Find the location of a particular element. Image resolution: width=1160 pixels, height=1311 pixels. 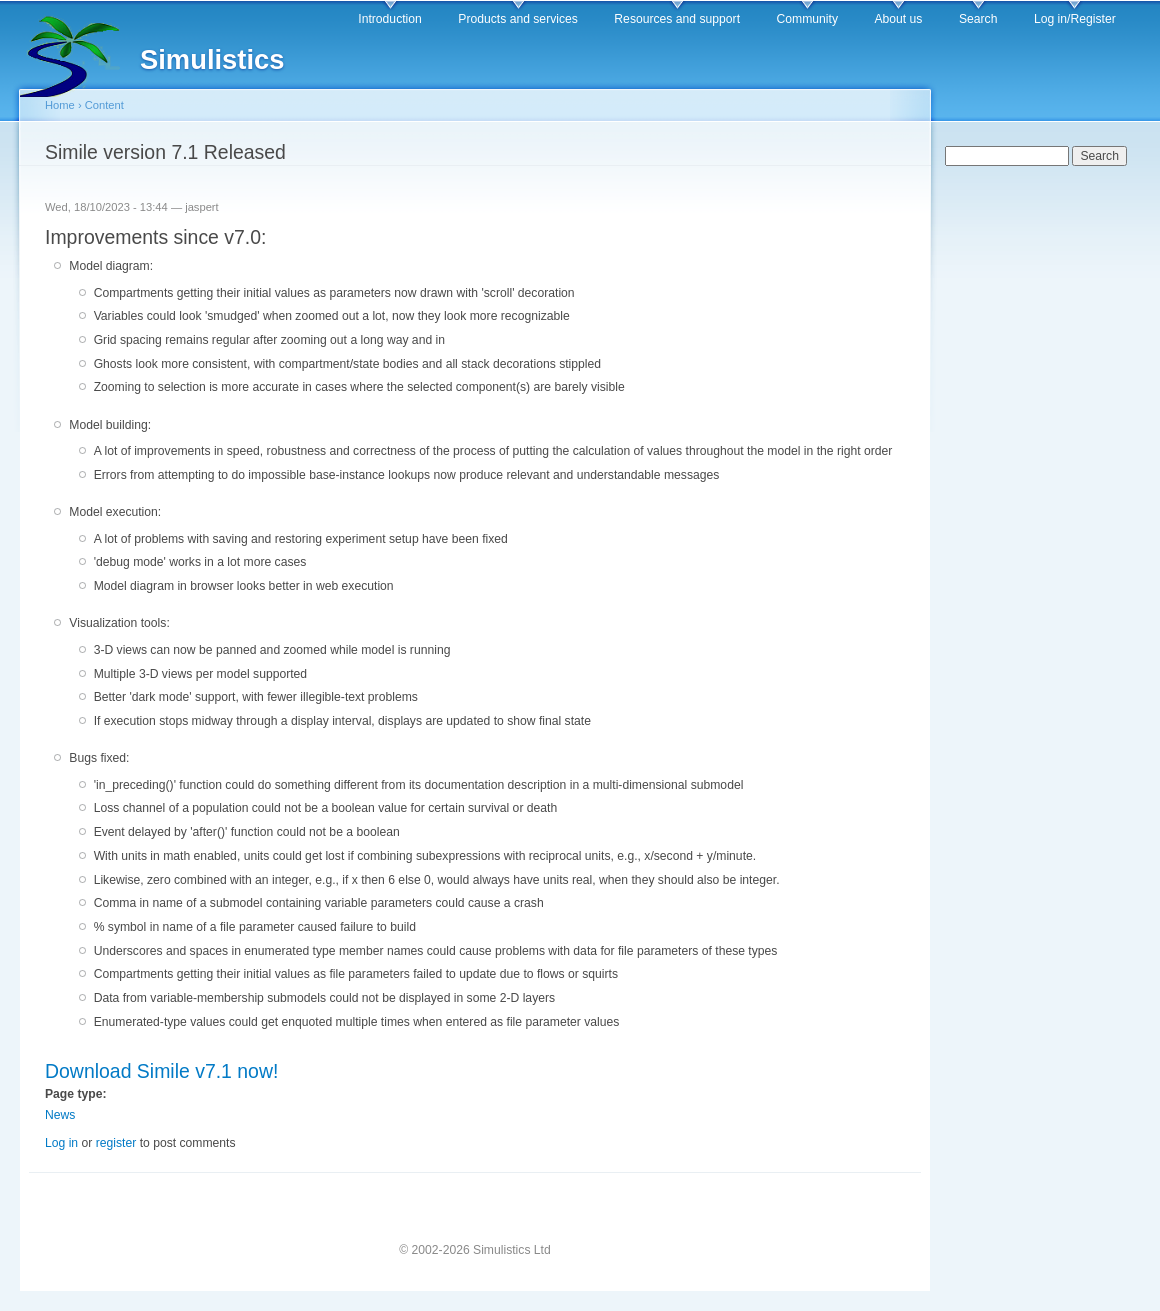

Home is located at coordinates (60, 105).